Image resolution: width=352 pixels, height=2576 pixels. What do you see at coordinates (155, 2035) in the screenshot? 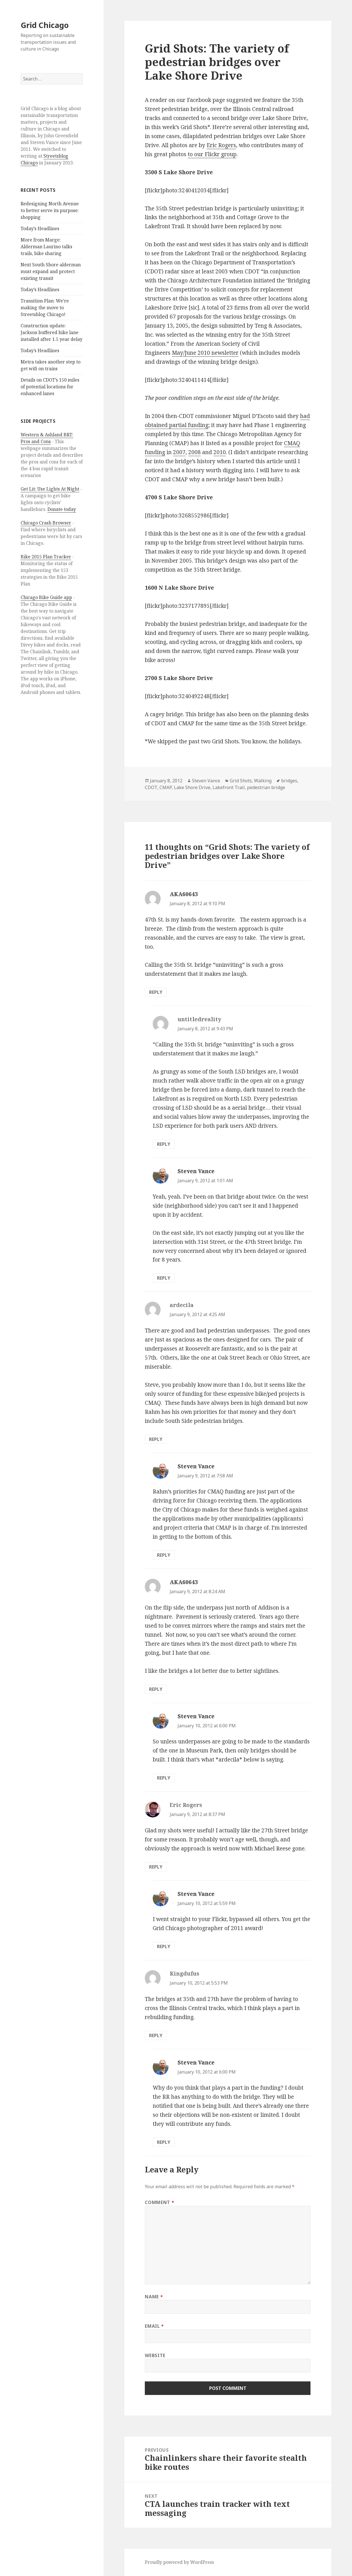
I see `Reply [Reply to Kingdufus]` at bounding box center [155, 2035].